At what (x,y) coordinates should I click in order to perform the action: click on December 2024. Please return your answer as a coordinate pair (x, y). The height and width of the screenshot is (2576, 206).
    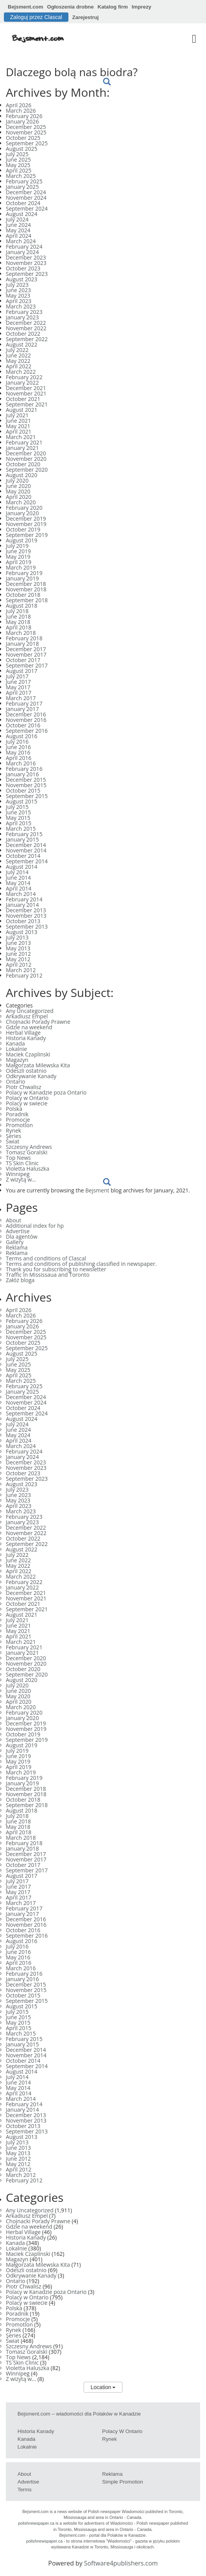
    Looking at the image, I should click on (26, 192).